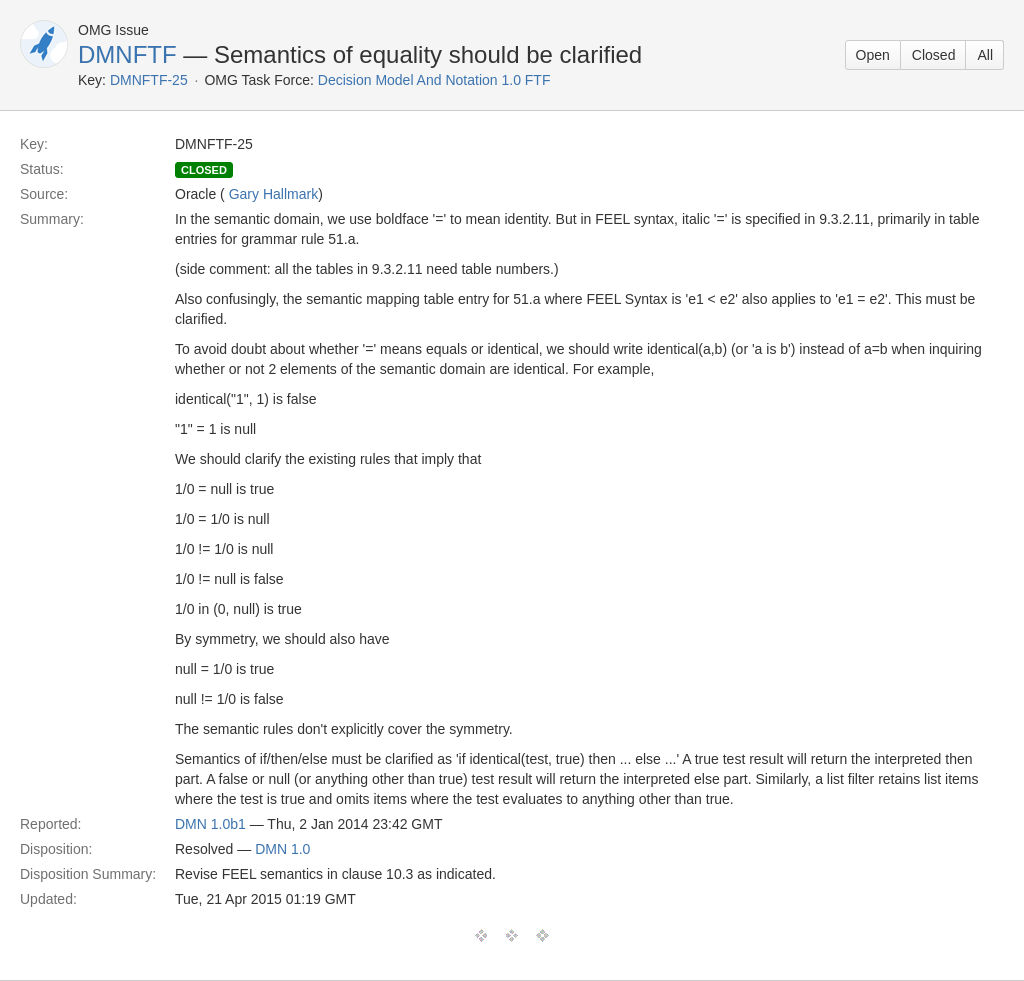 This screenshot has width=1024, height=981. What do you see at coordinates (149, 80) in the screenshot?
I see `DMNFTF-25` at bounding box center [149, 80].